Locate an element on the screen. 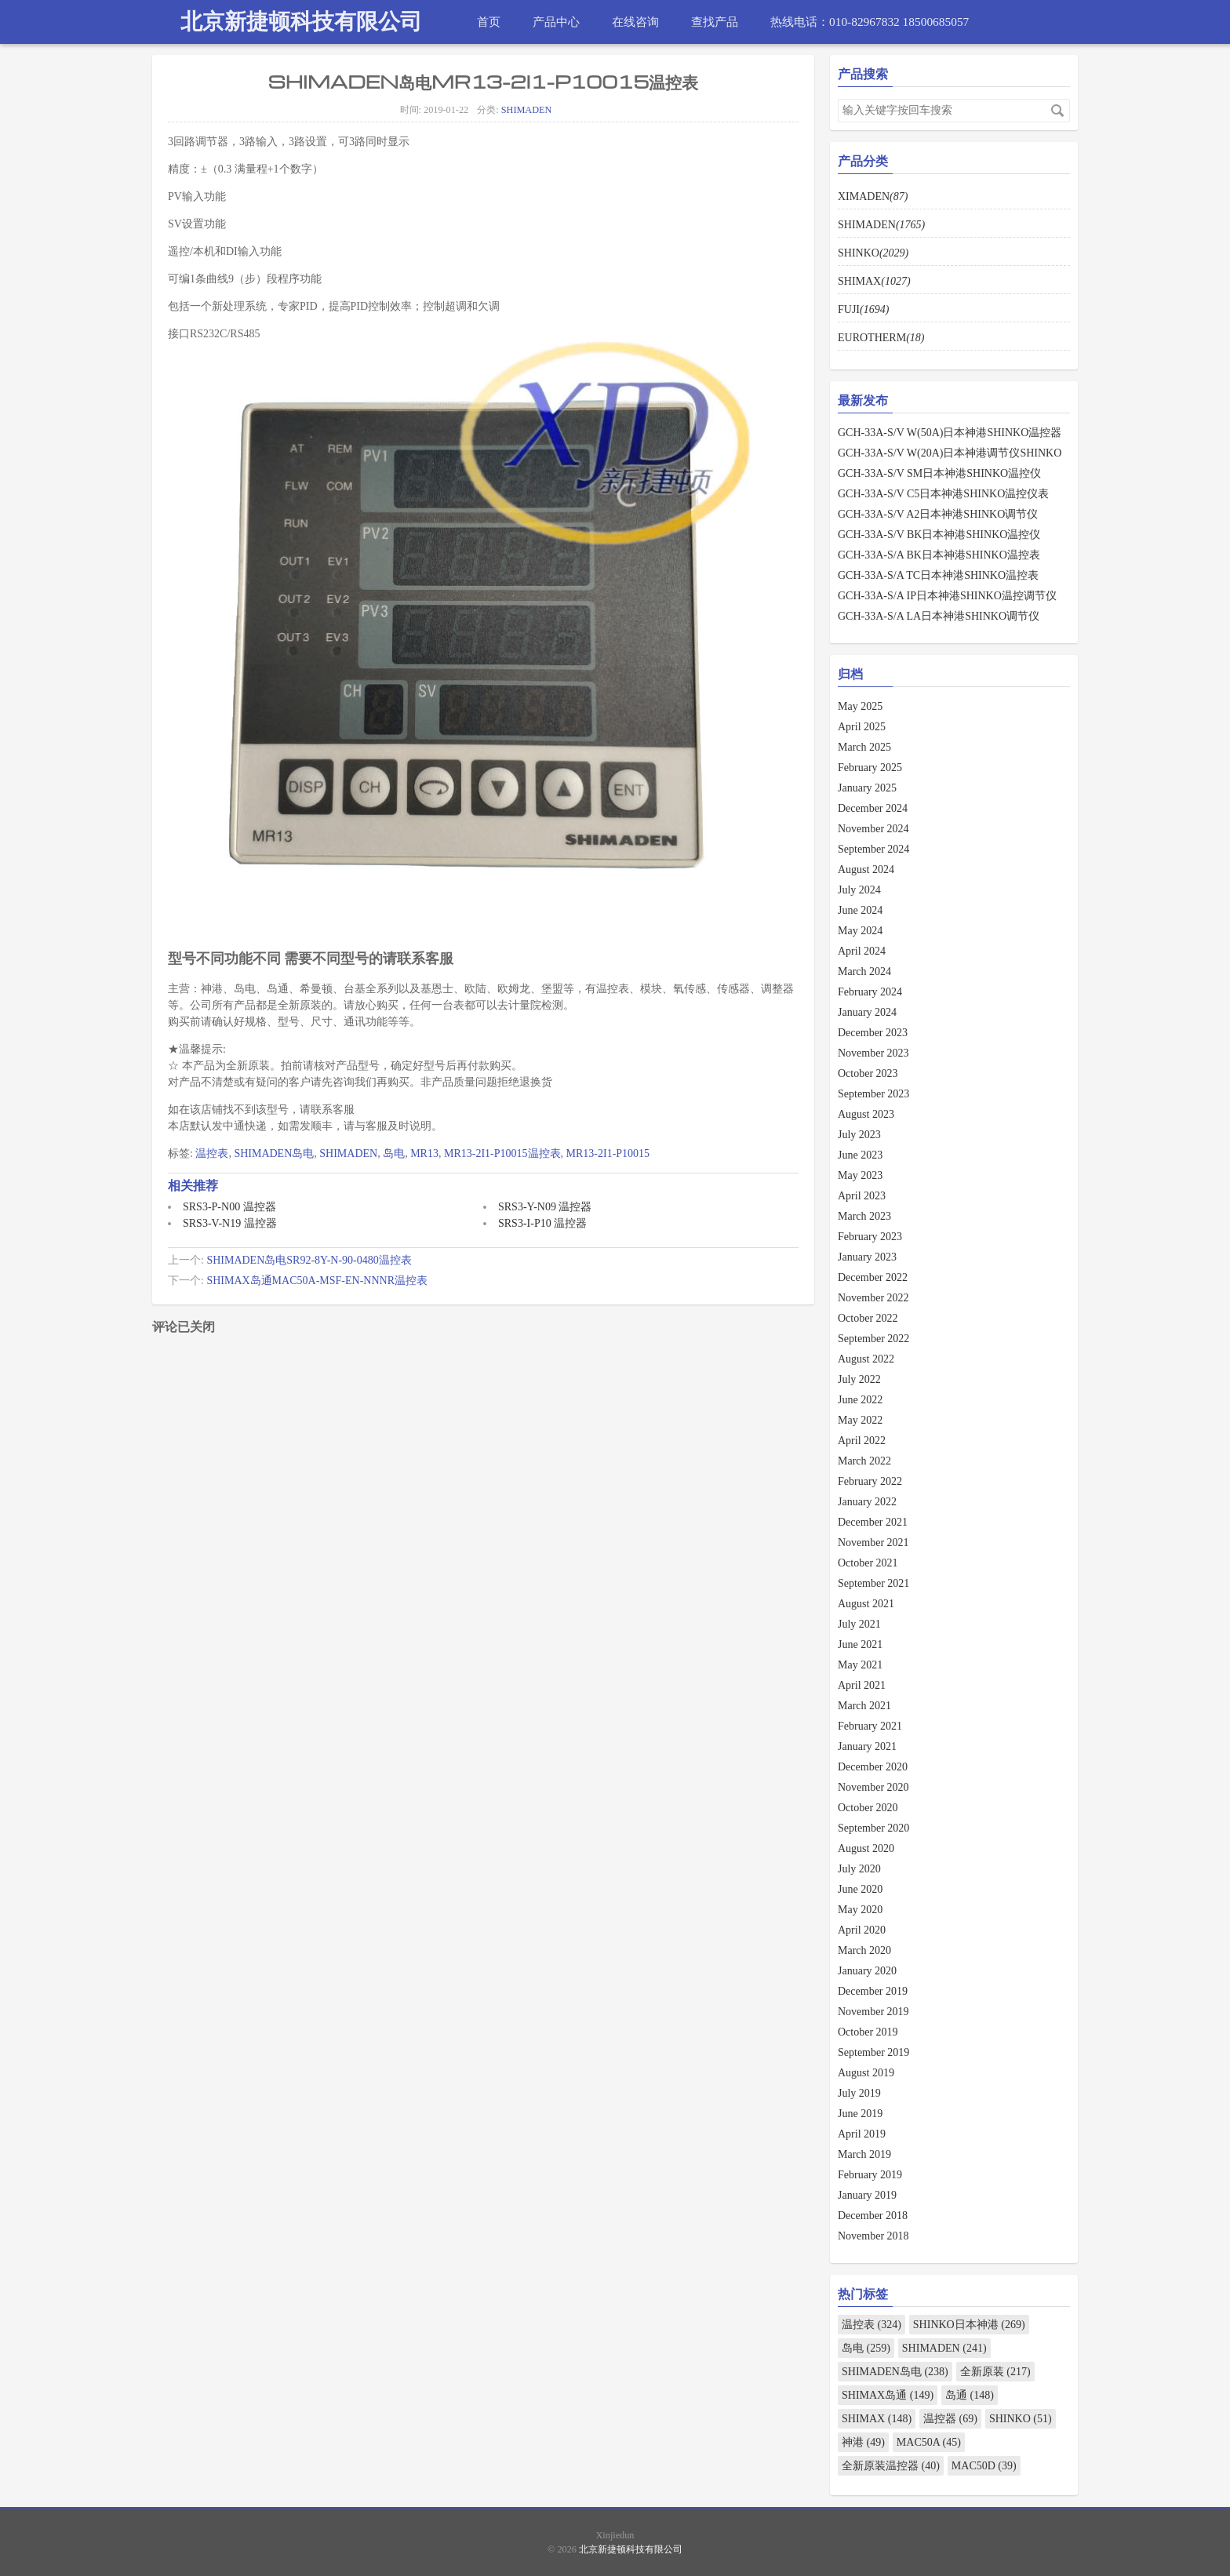  March 2019 is located at coordinates (864, 2154).